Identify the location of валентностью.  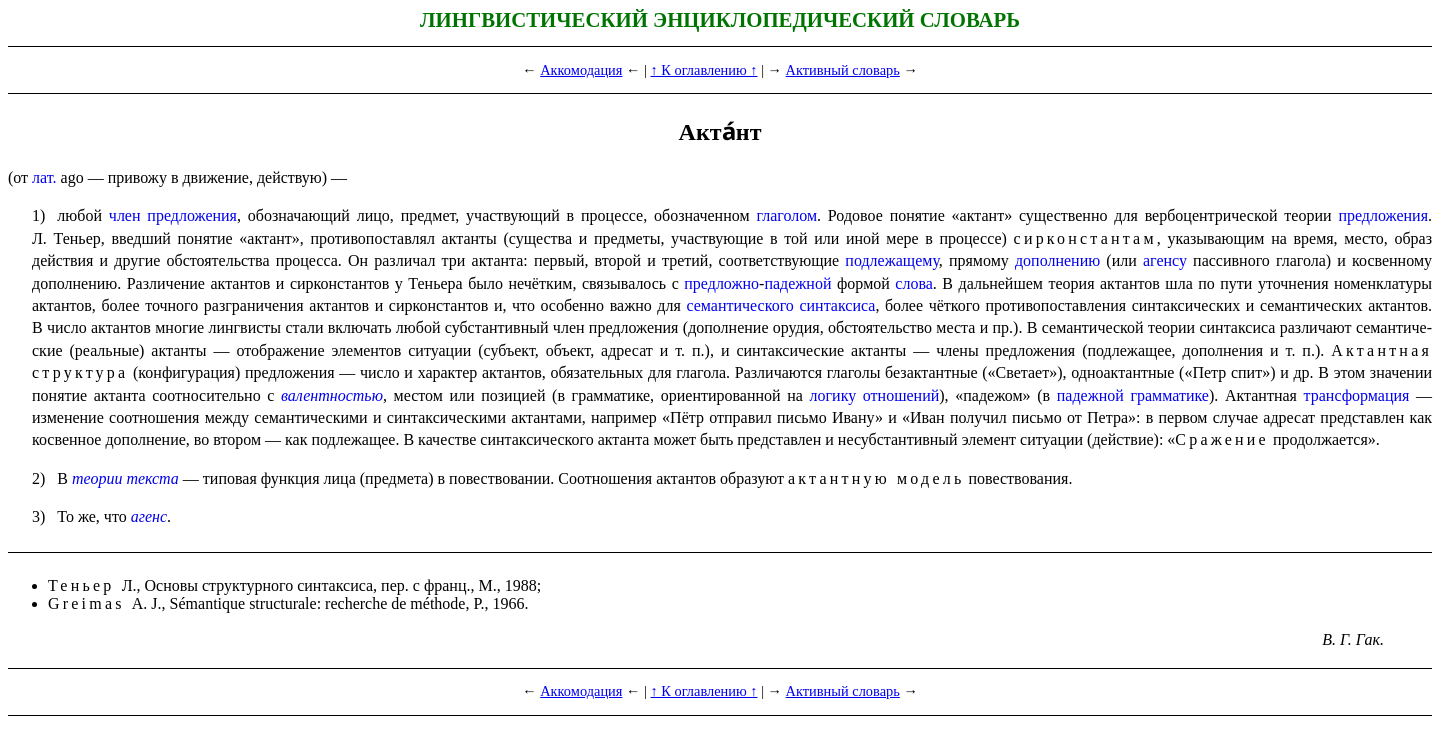
(332, 395).